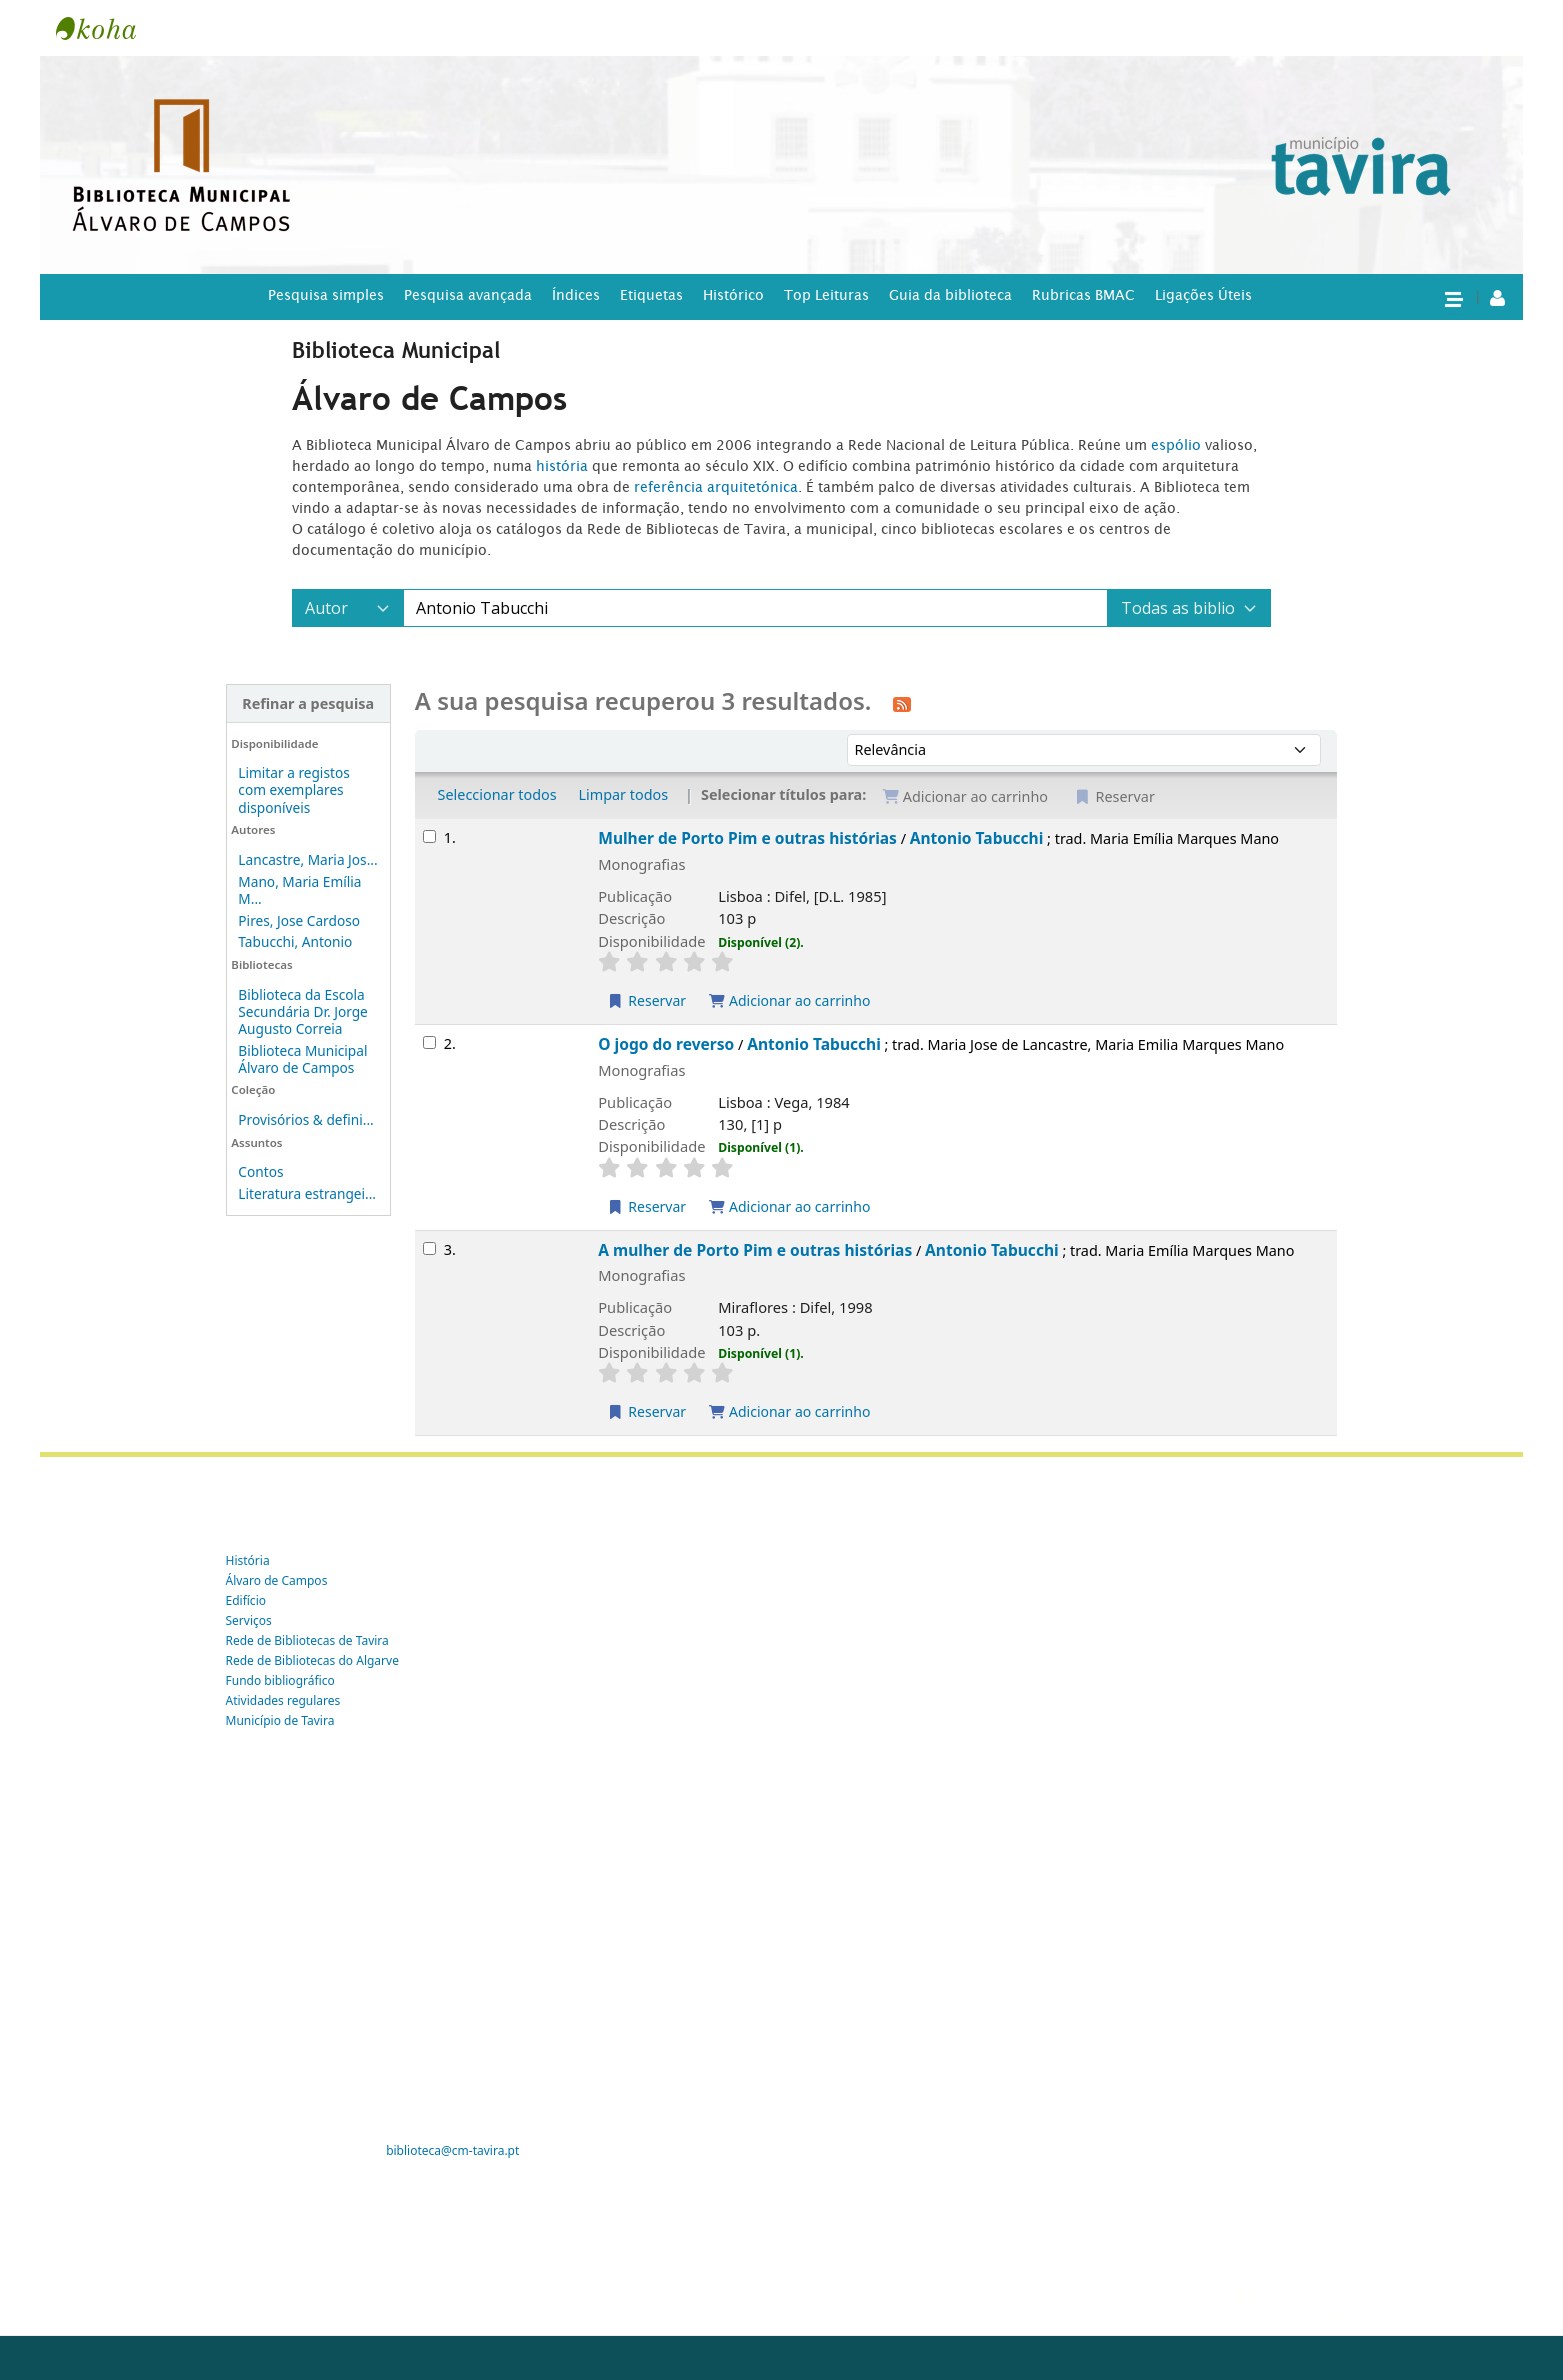  What do you see at coordinates (646, 1000) in the screenshot?
I see `Reservar [Reservar Mulher de Porto Pim e outras histórias]` at bounding box center [646, 1000].